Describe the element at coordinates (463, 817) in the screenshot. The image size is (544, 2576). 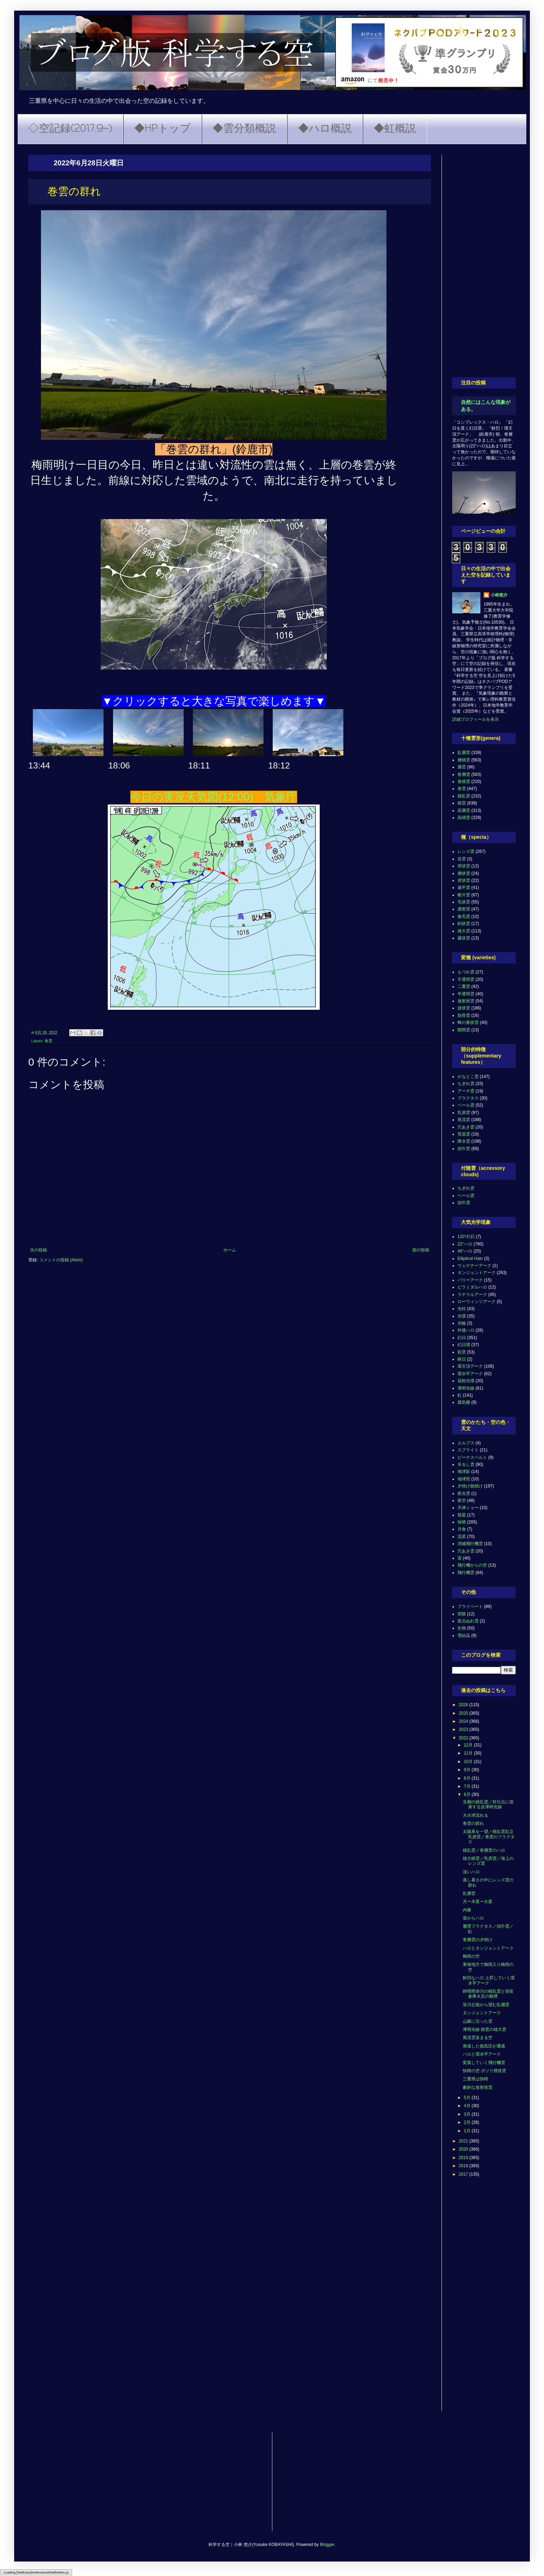
I see `高積雲` at that location.